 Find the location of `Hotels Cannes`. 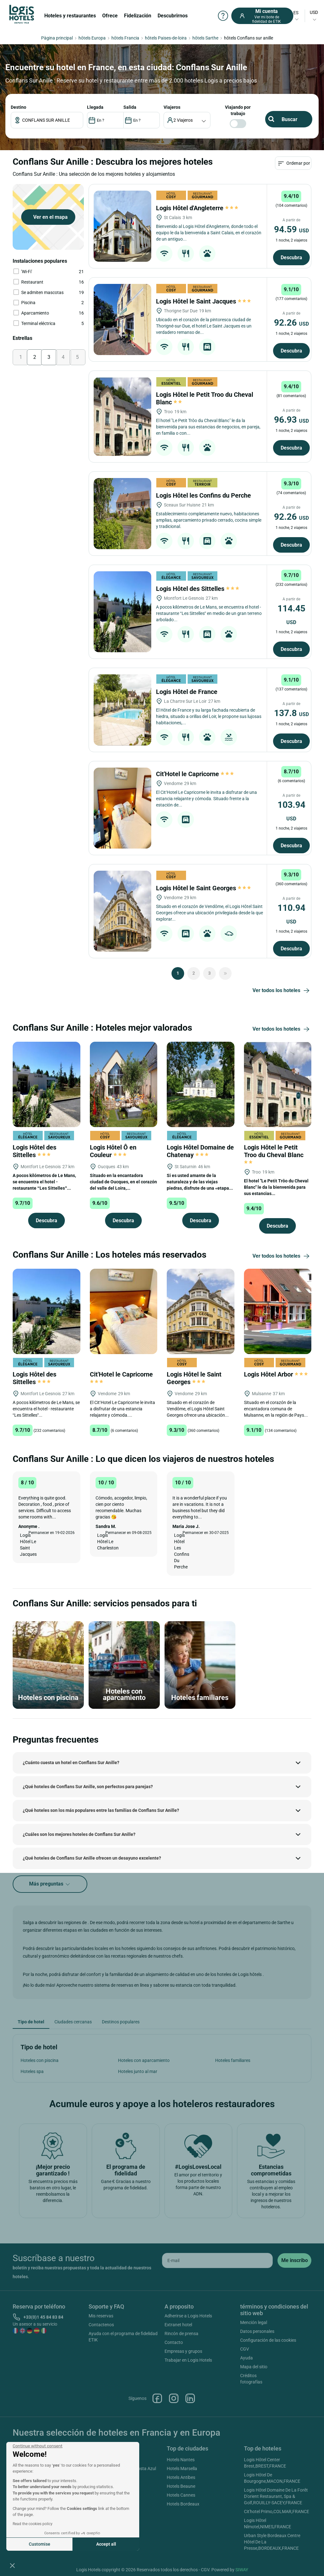

Hotels Cannes is located at coordinates (181, 2495).